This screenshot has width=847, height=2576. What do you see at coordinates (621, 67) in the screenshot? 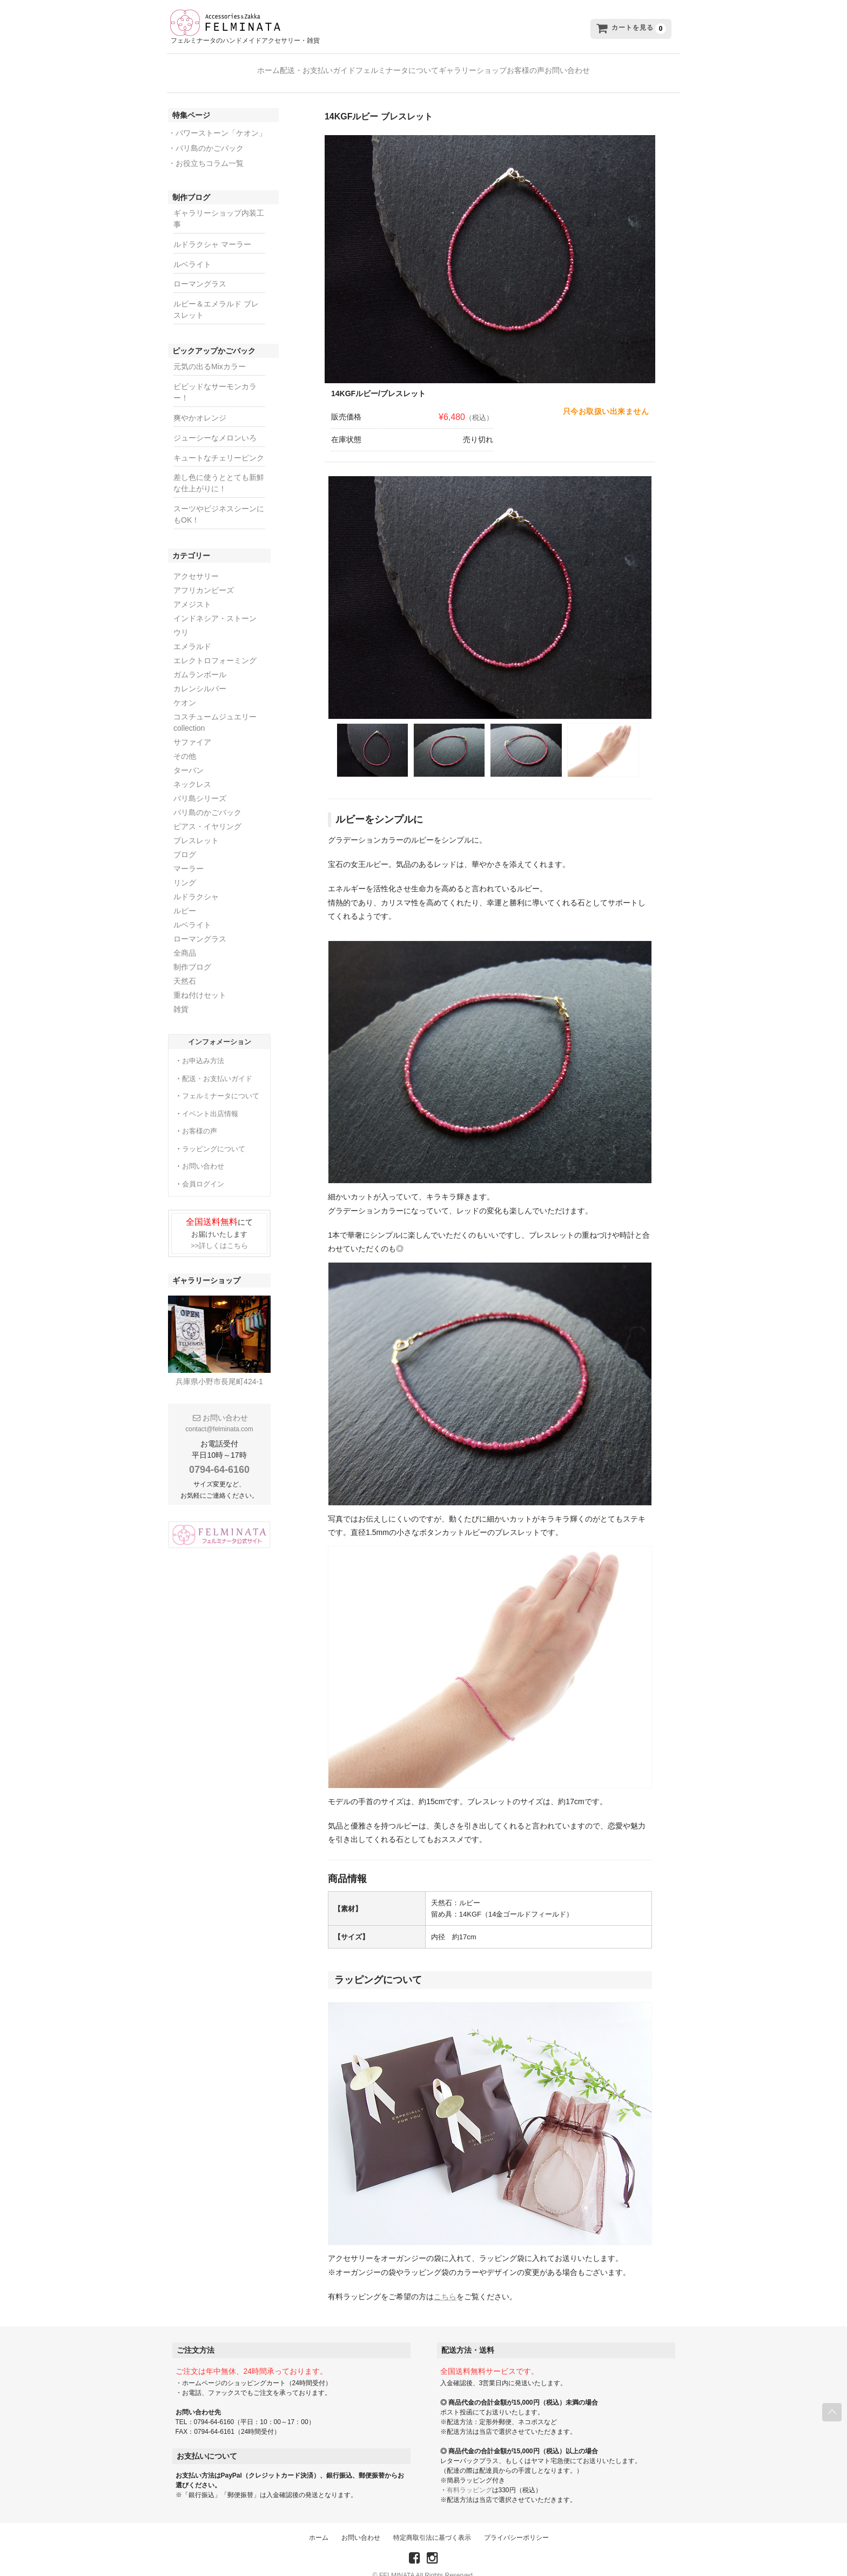
I see `お問い合わせ` at bounding box center [621, 67].